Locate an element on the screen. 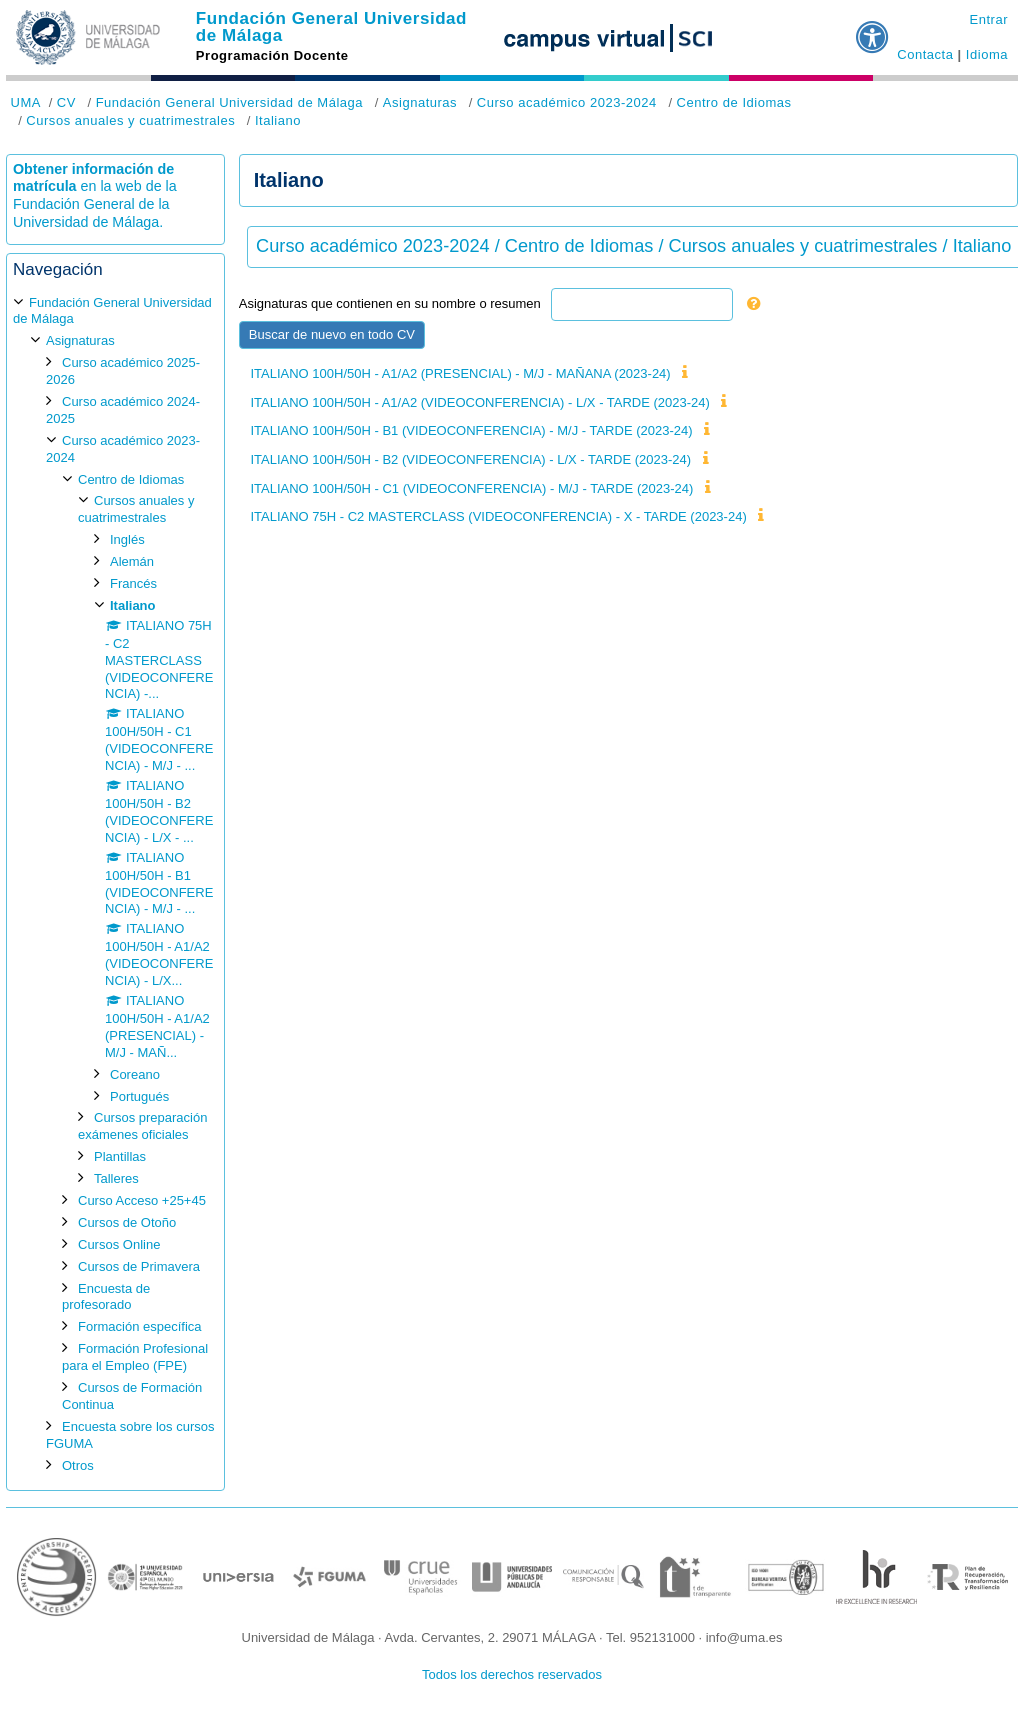  Curso académico 2023-2024 is located at coordinates (567, 102).